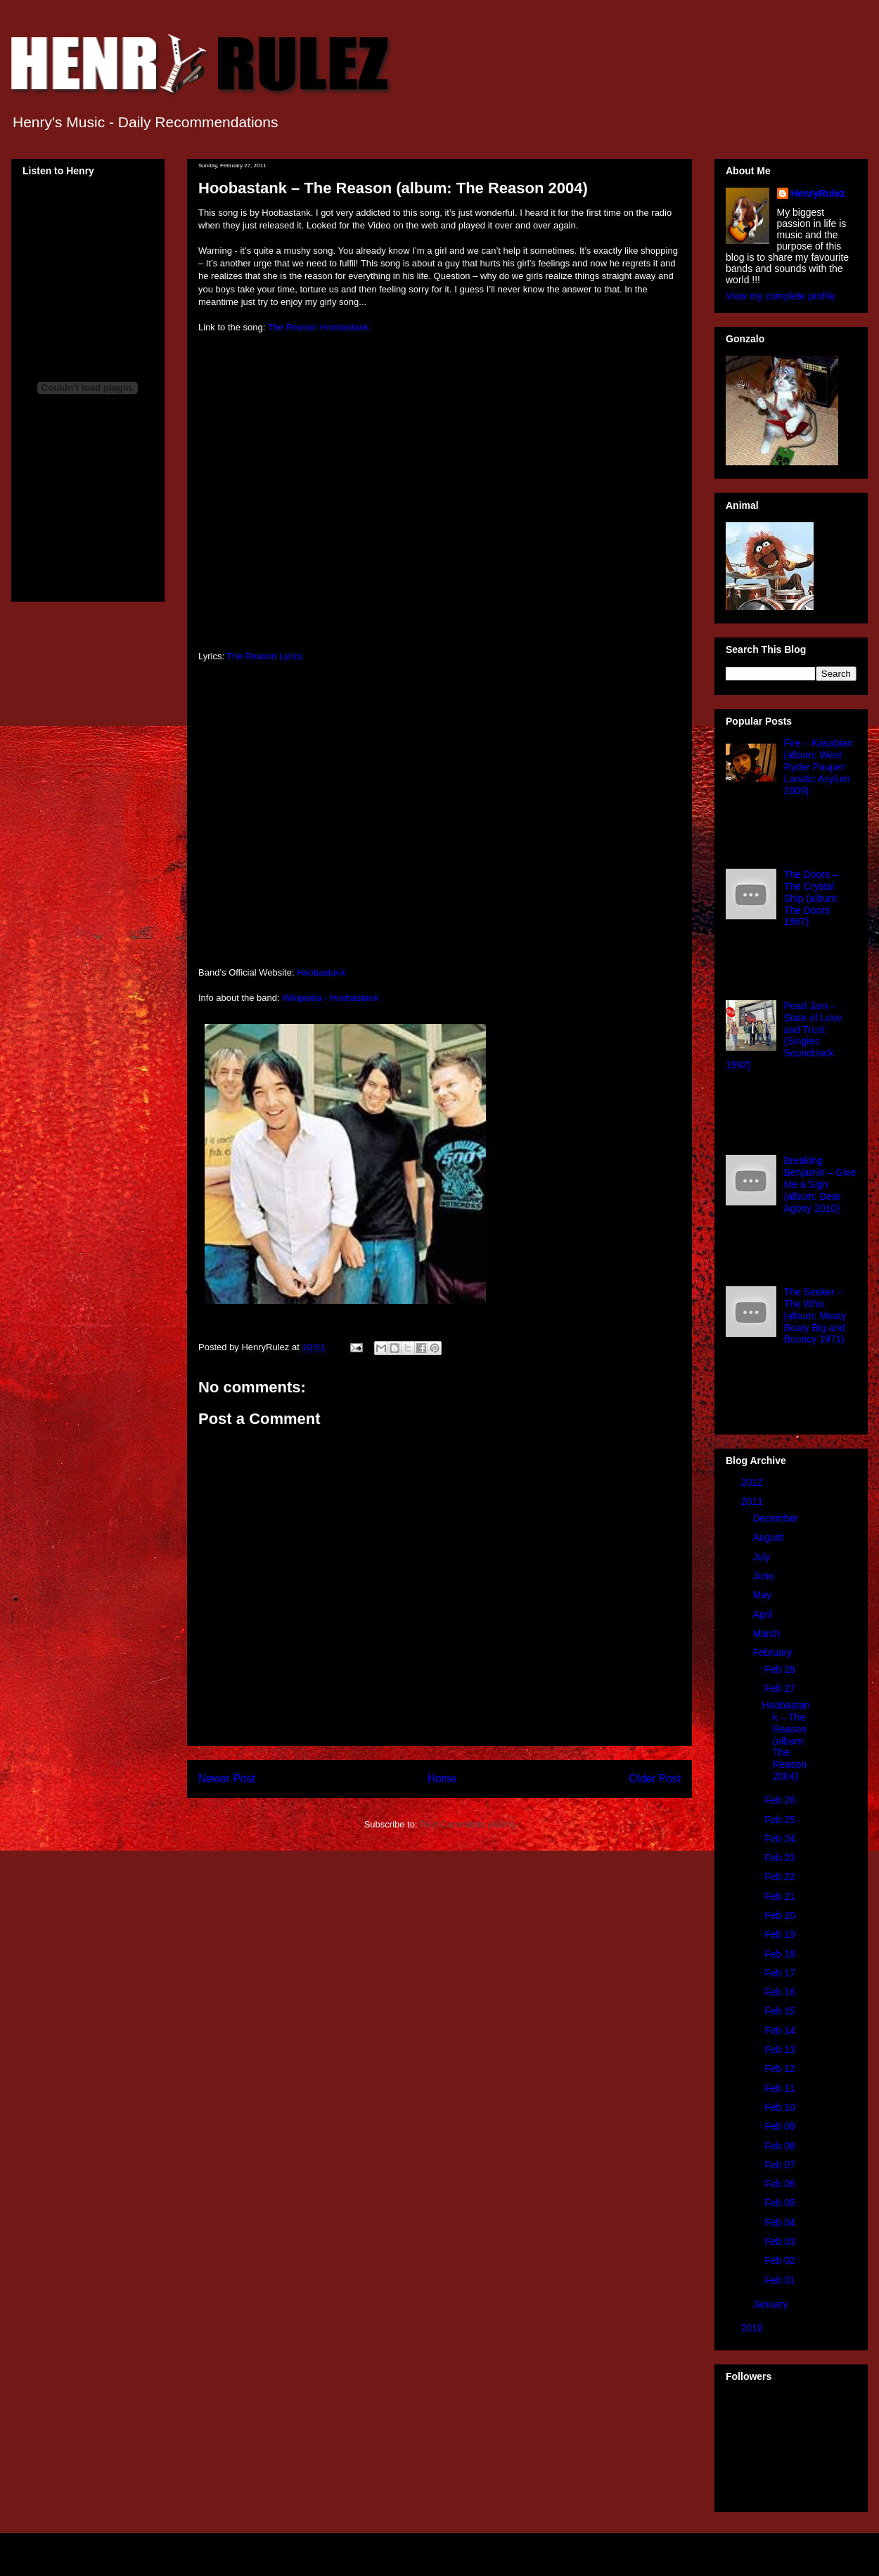 This screenshot has height=2576, width=879. What do you see at coordinates (768, 1537) in the screenshot?
I see `August` at bounding box center [768, 1537].